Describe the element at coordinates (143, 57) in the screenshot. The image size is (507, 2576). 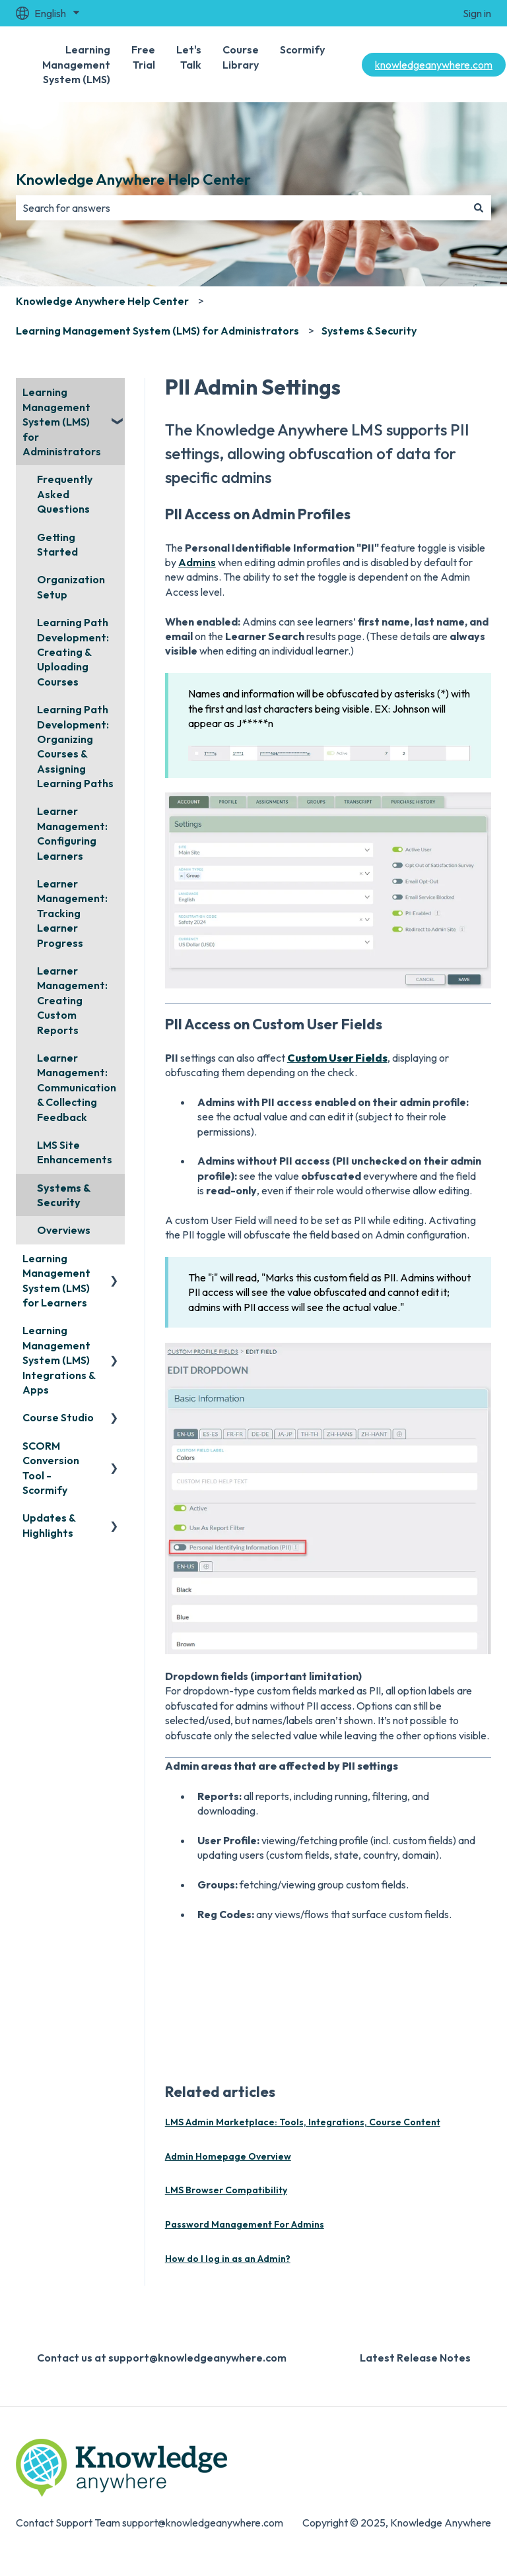
I see `Free Trial` at that location.